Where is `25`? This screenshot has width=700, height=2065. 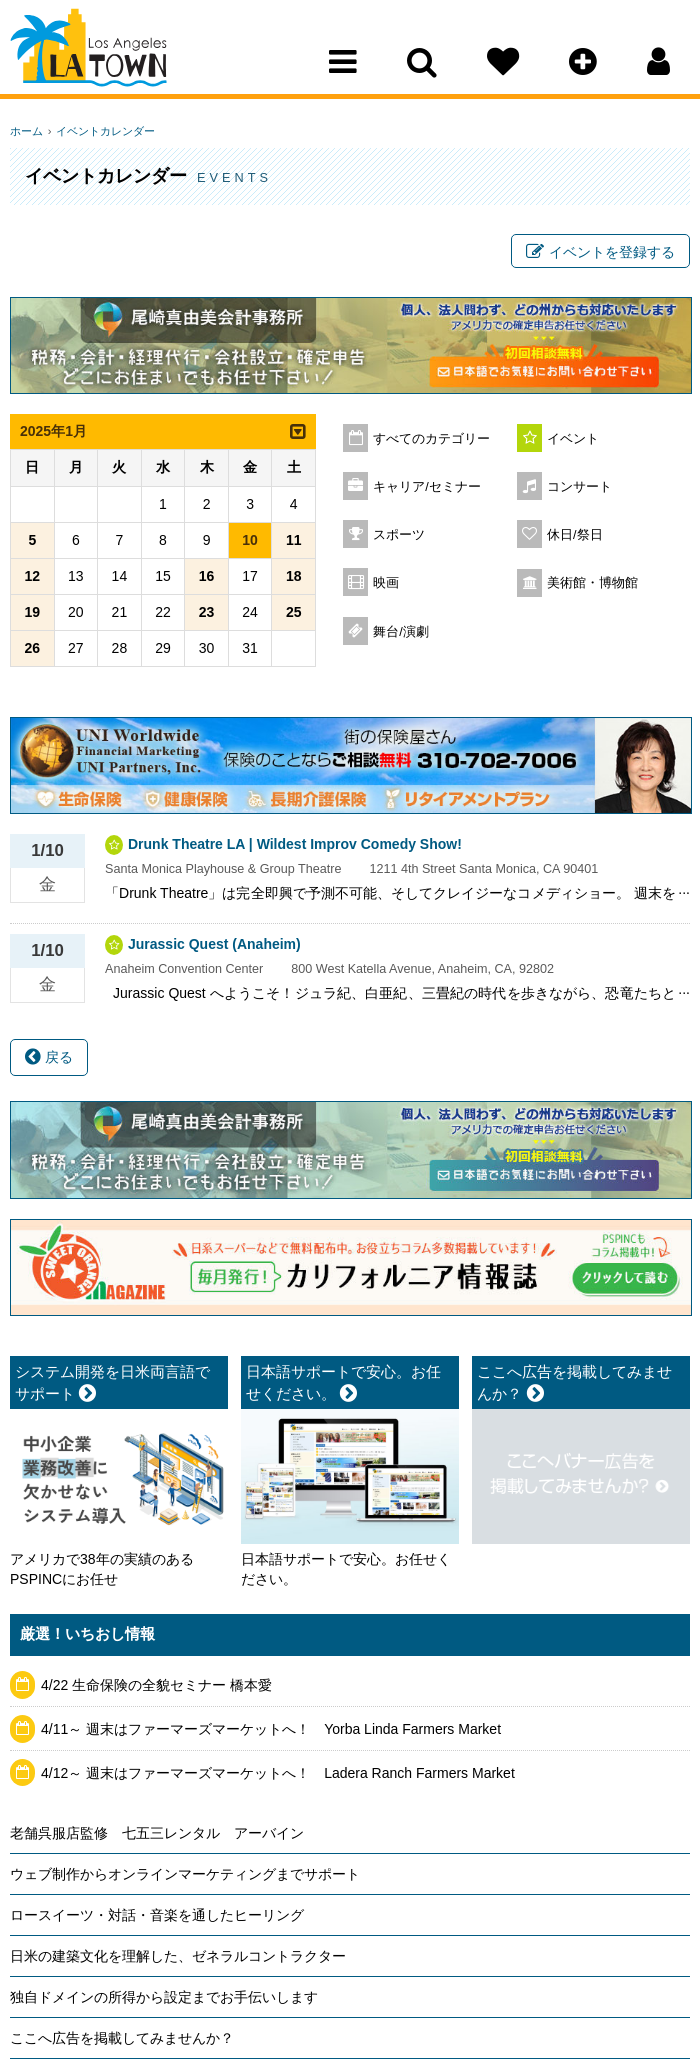
25 is located at coordinates (294, 614).